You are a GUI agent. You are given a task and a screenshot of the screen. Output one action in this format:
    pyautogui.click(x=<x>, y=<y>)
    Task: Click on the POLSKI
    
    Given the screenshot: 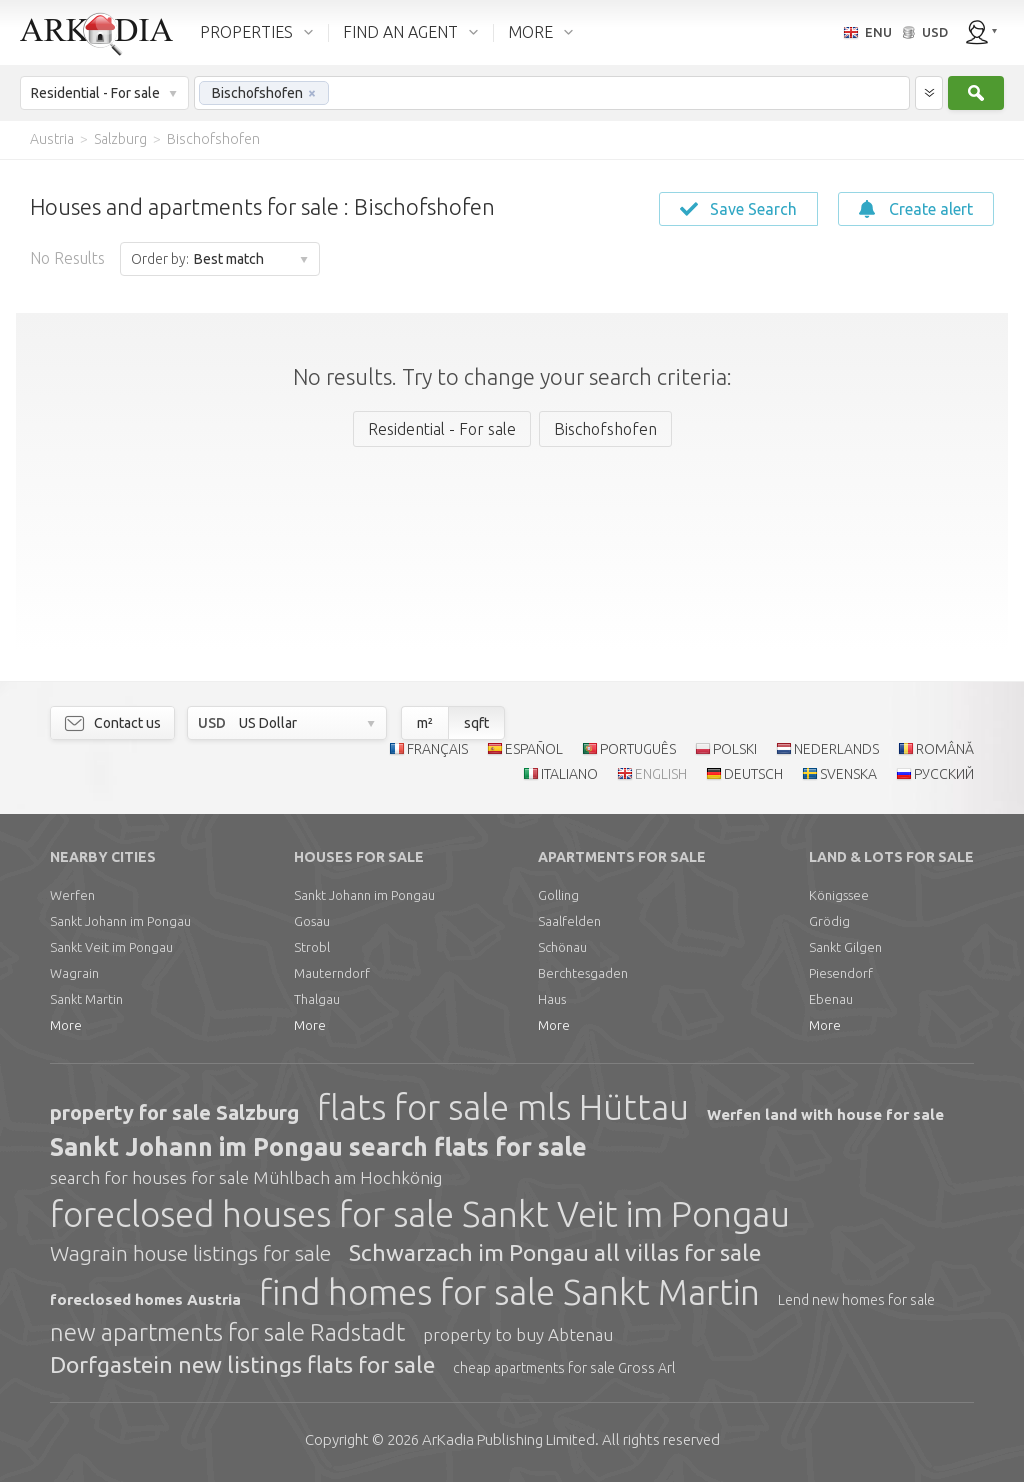 What is the action you would take?
    pyautogui.click(x=735, y=749)
    